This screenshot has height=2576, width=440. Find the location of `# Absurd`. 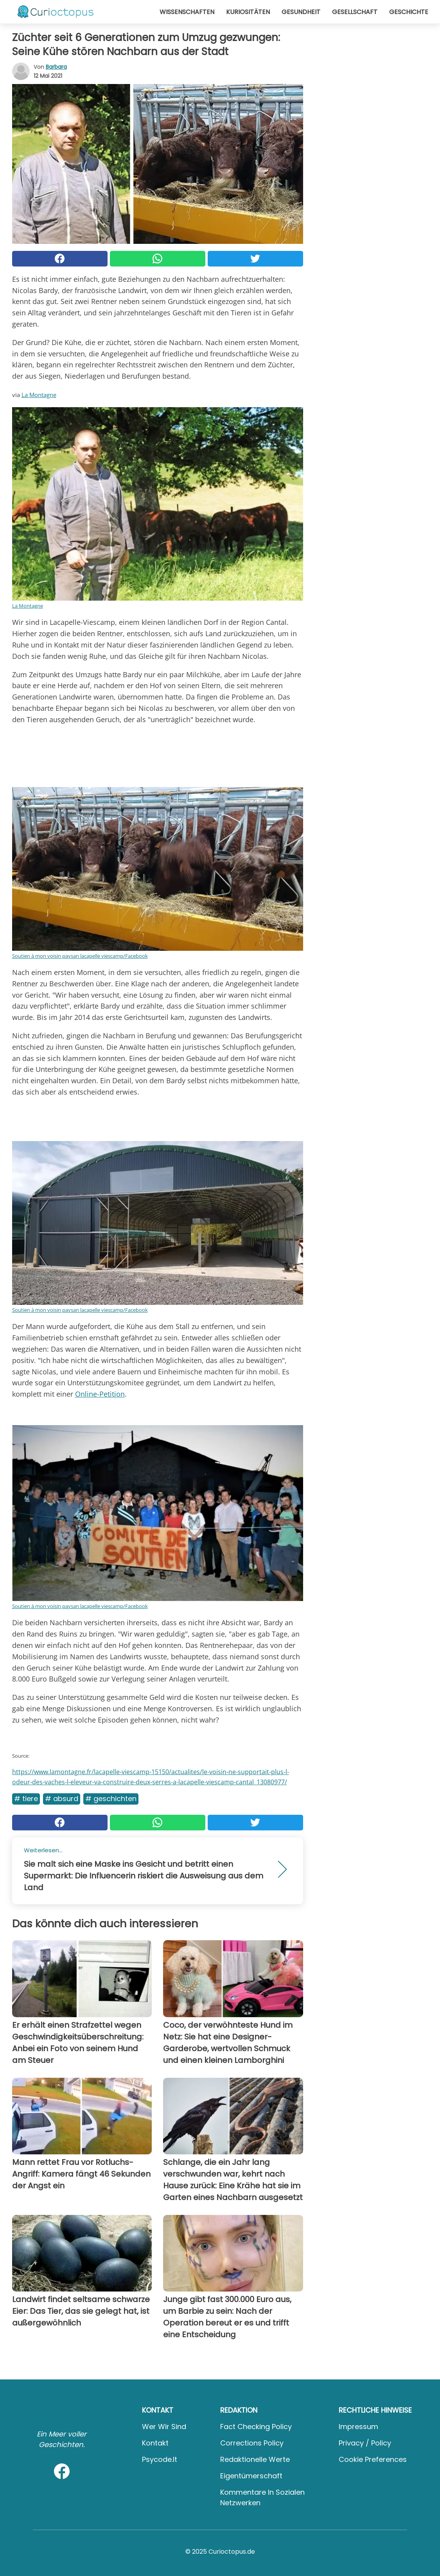

# Absurd is located at coordinates (61, 1798).